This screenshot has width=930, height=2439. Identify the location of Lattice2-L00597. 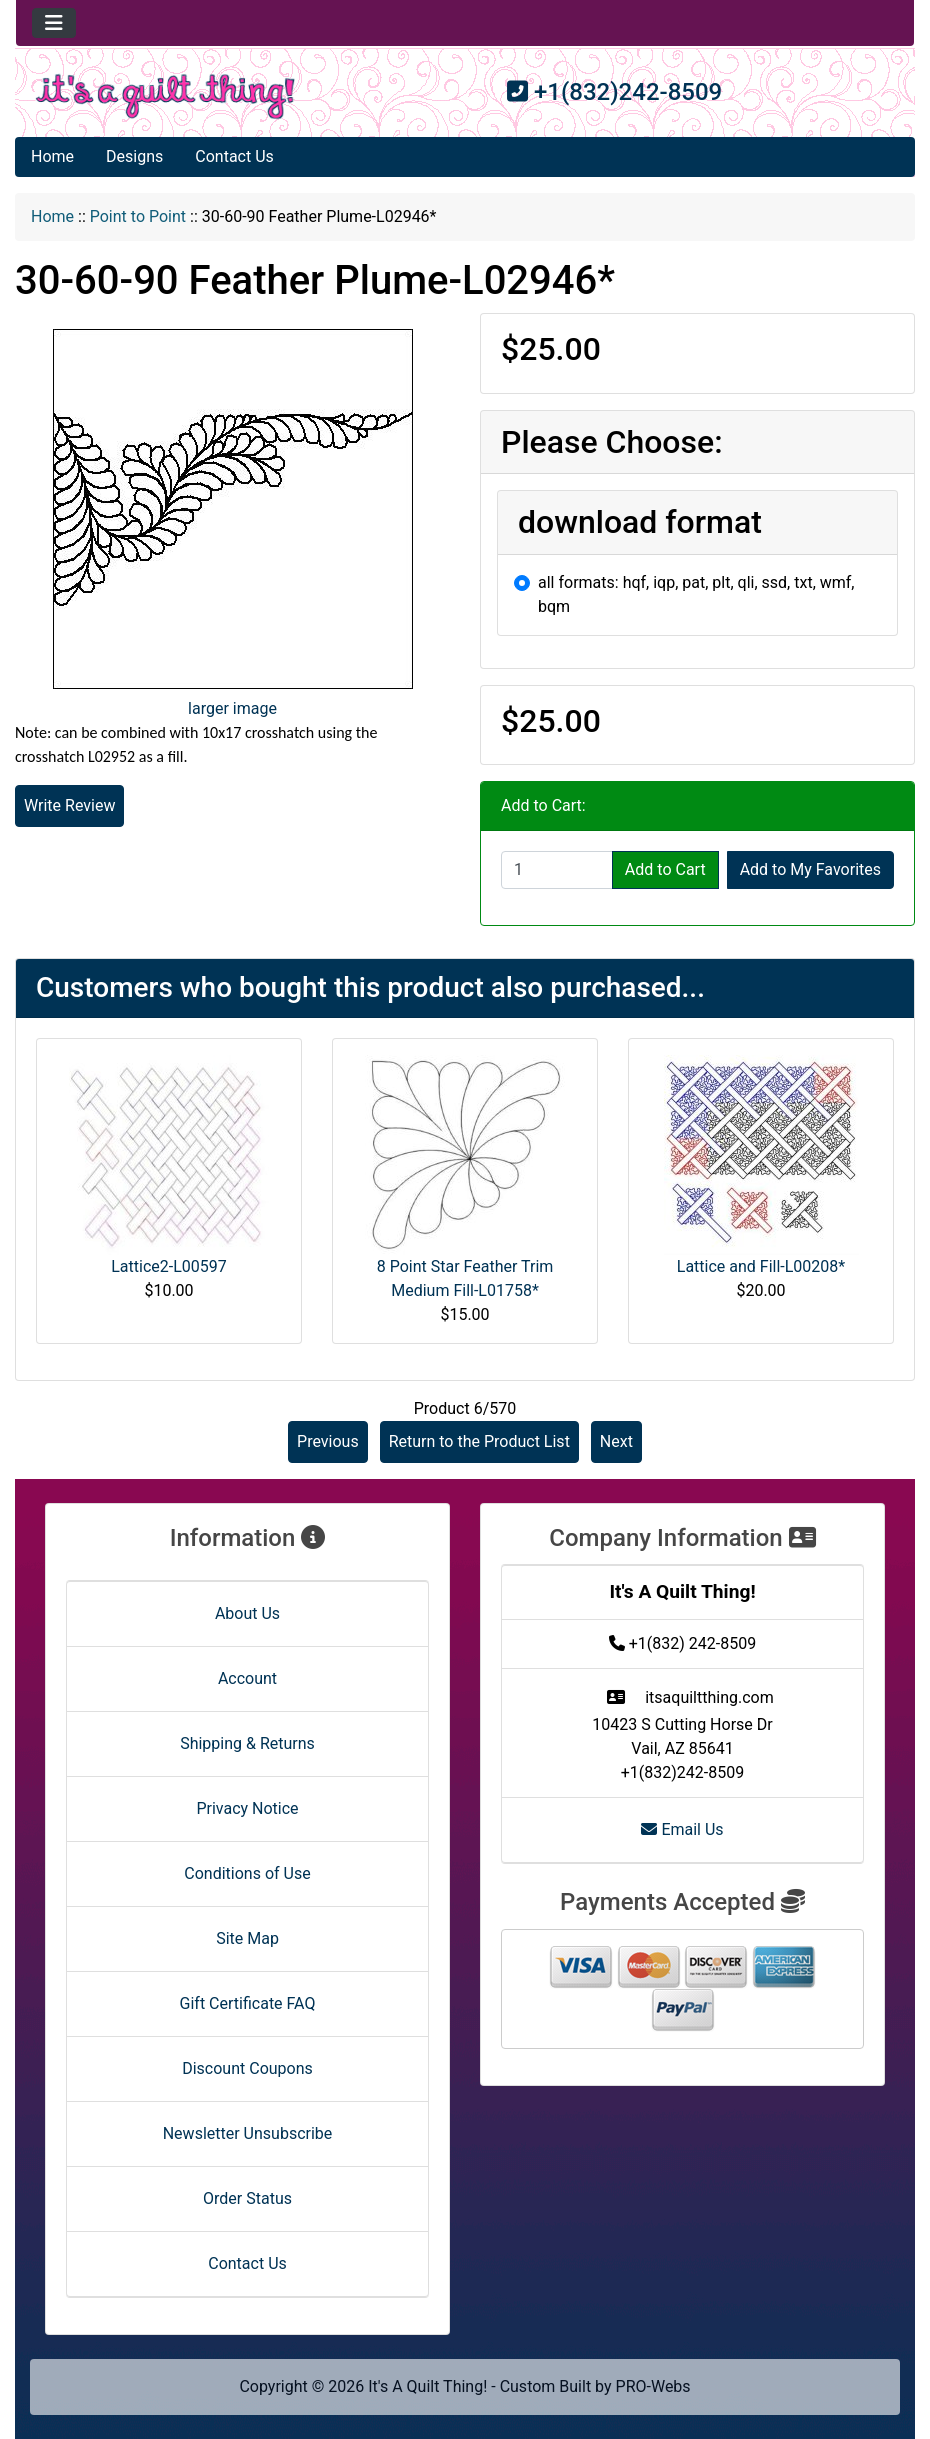
(169, 1266).